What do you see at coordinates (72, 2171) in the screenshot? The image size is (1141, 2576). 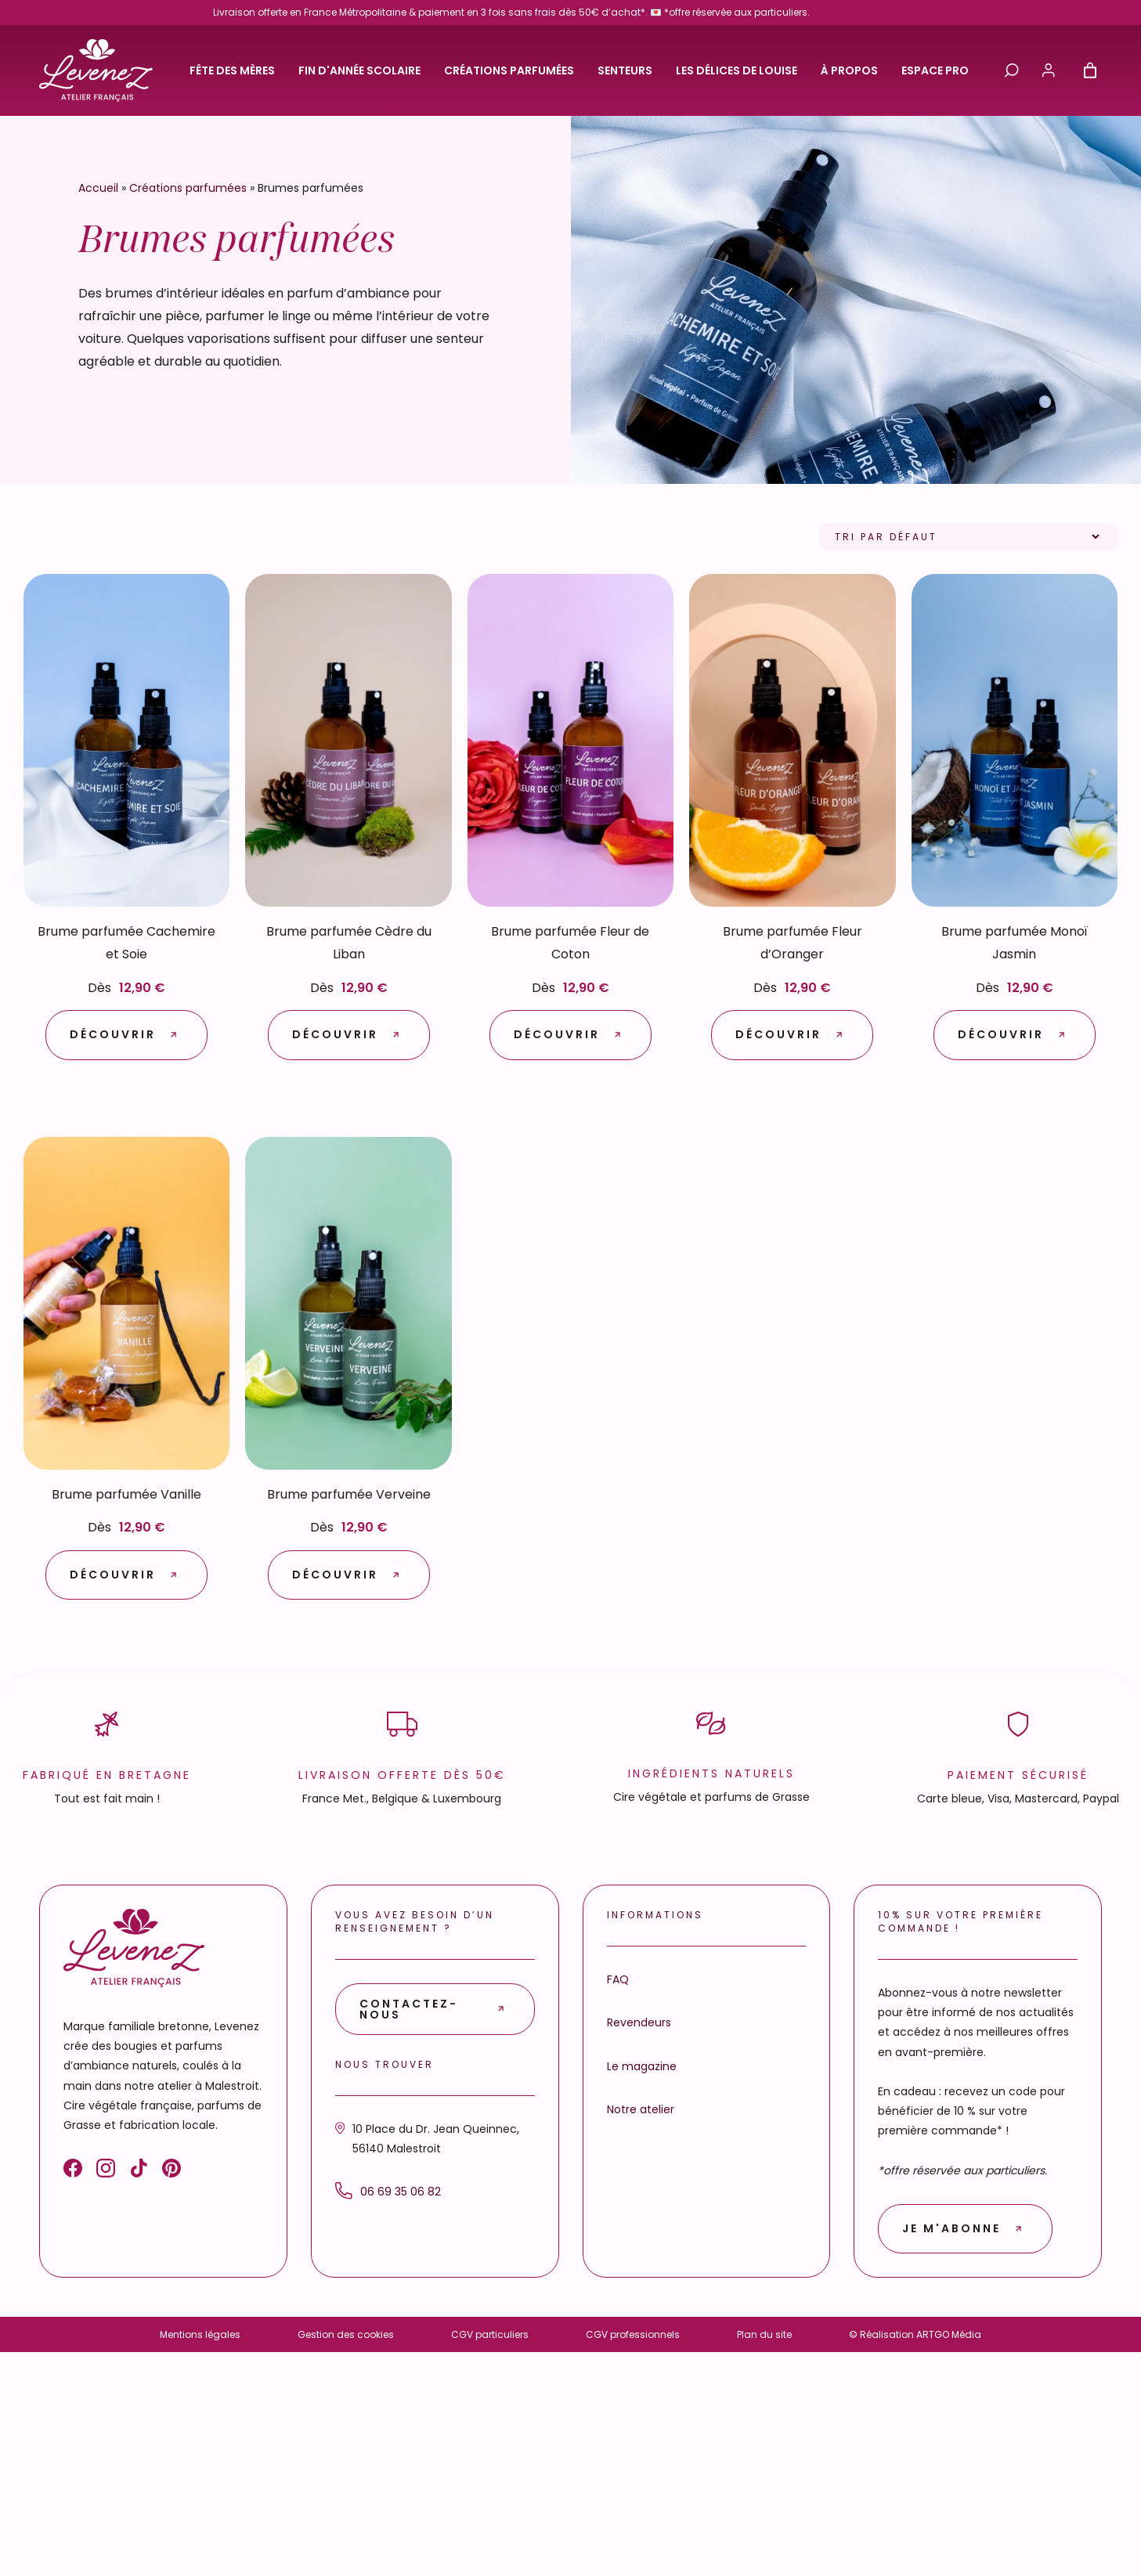 I see `[Facebook]` at bounding box center [72, 2171].